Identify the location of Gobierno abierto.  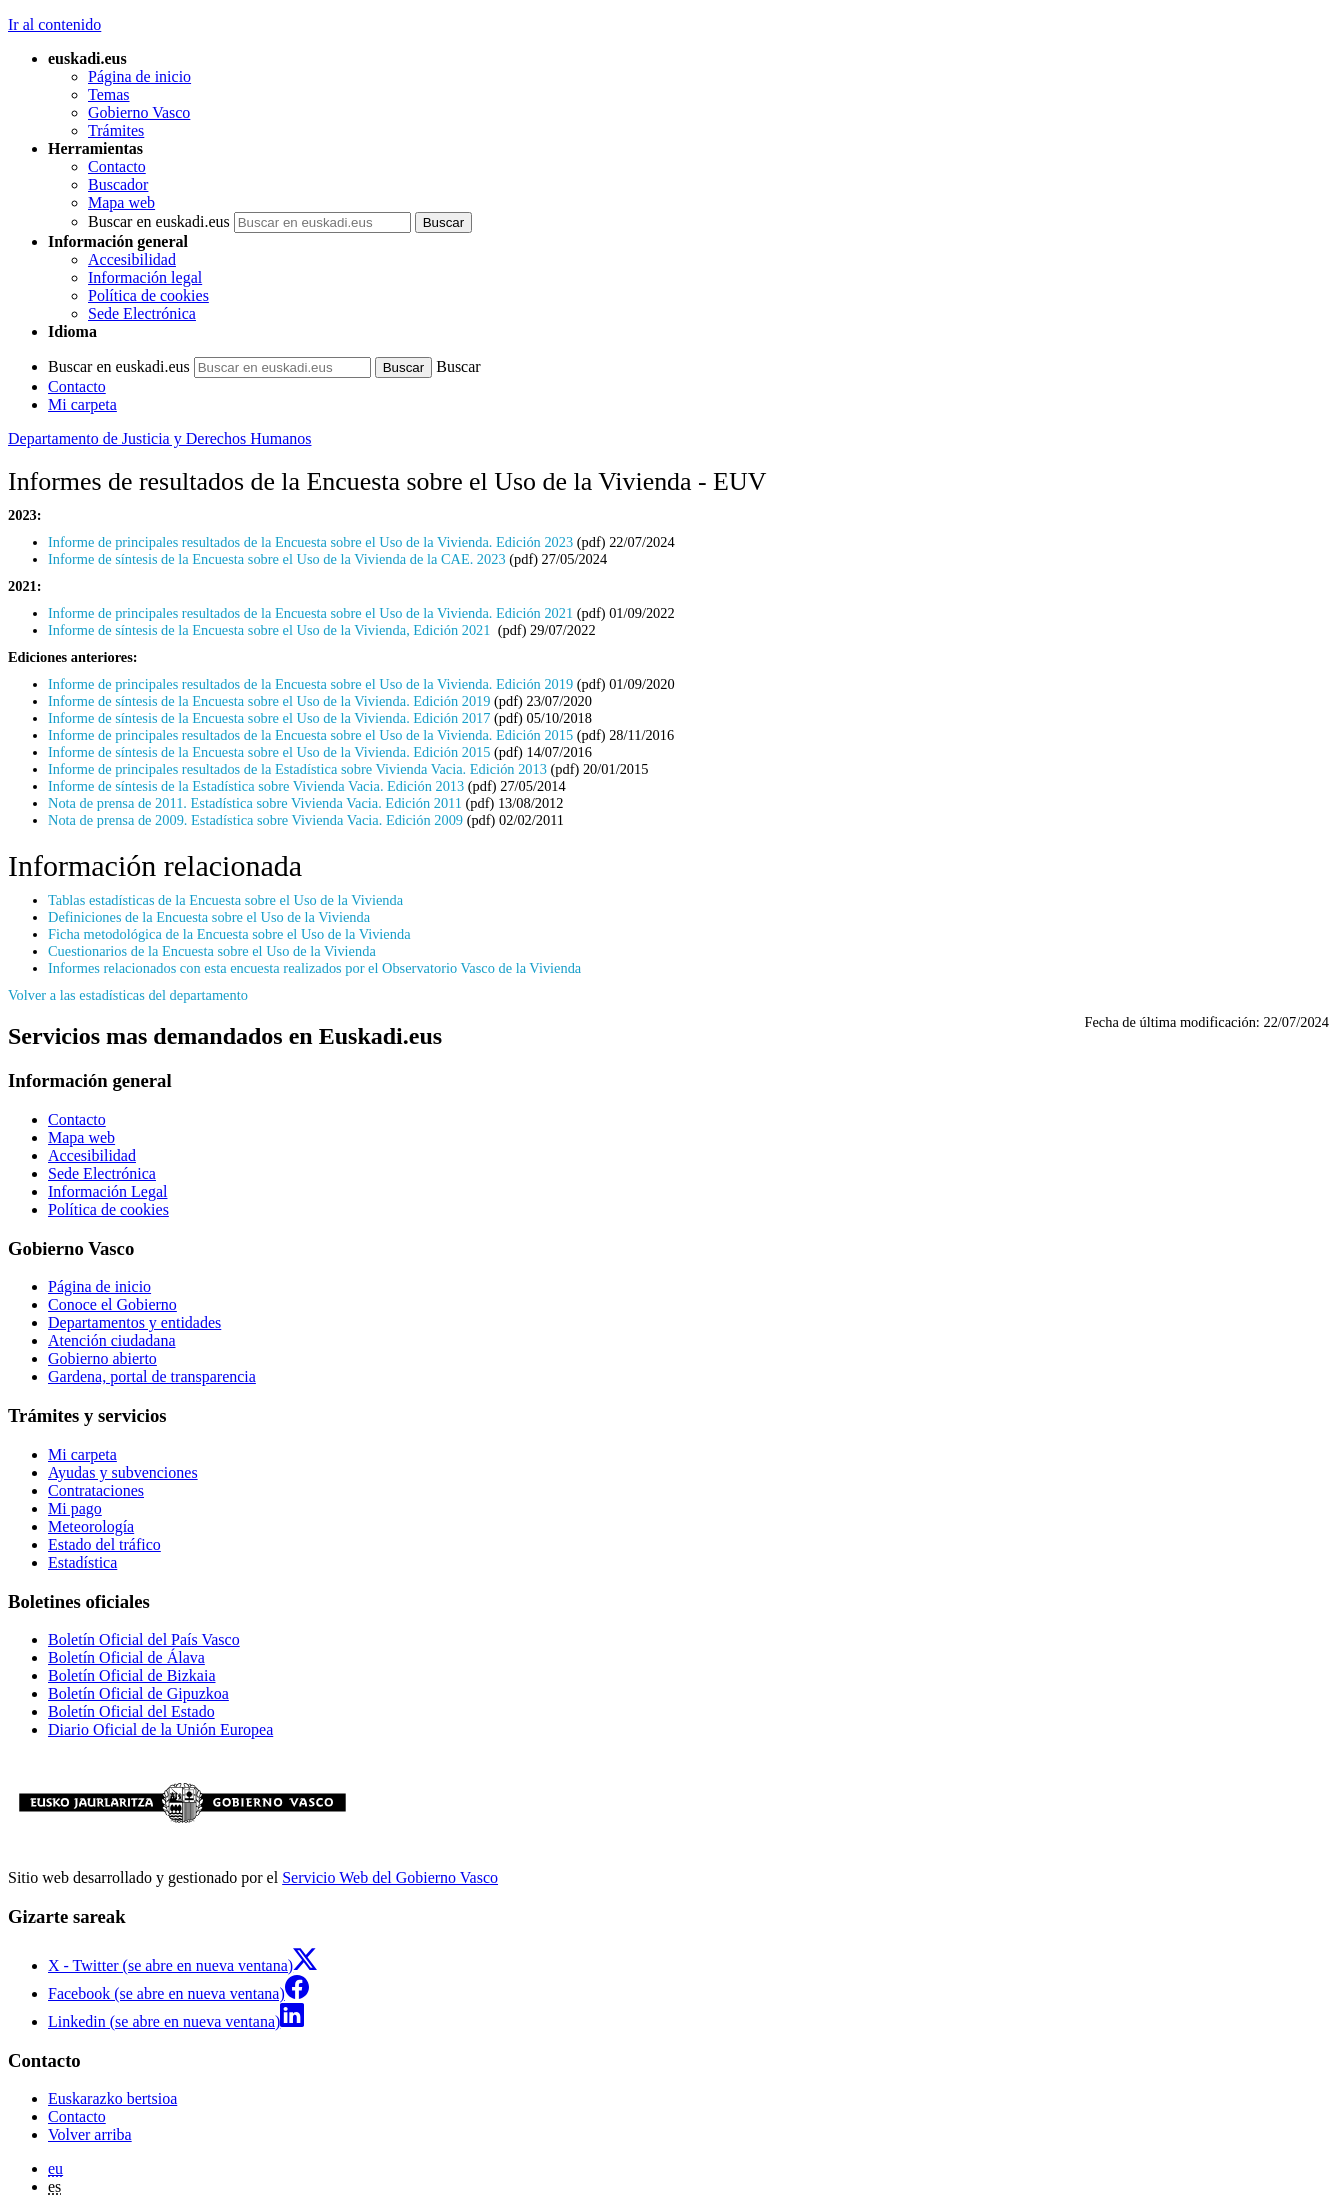
(102, 1358).